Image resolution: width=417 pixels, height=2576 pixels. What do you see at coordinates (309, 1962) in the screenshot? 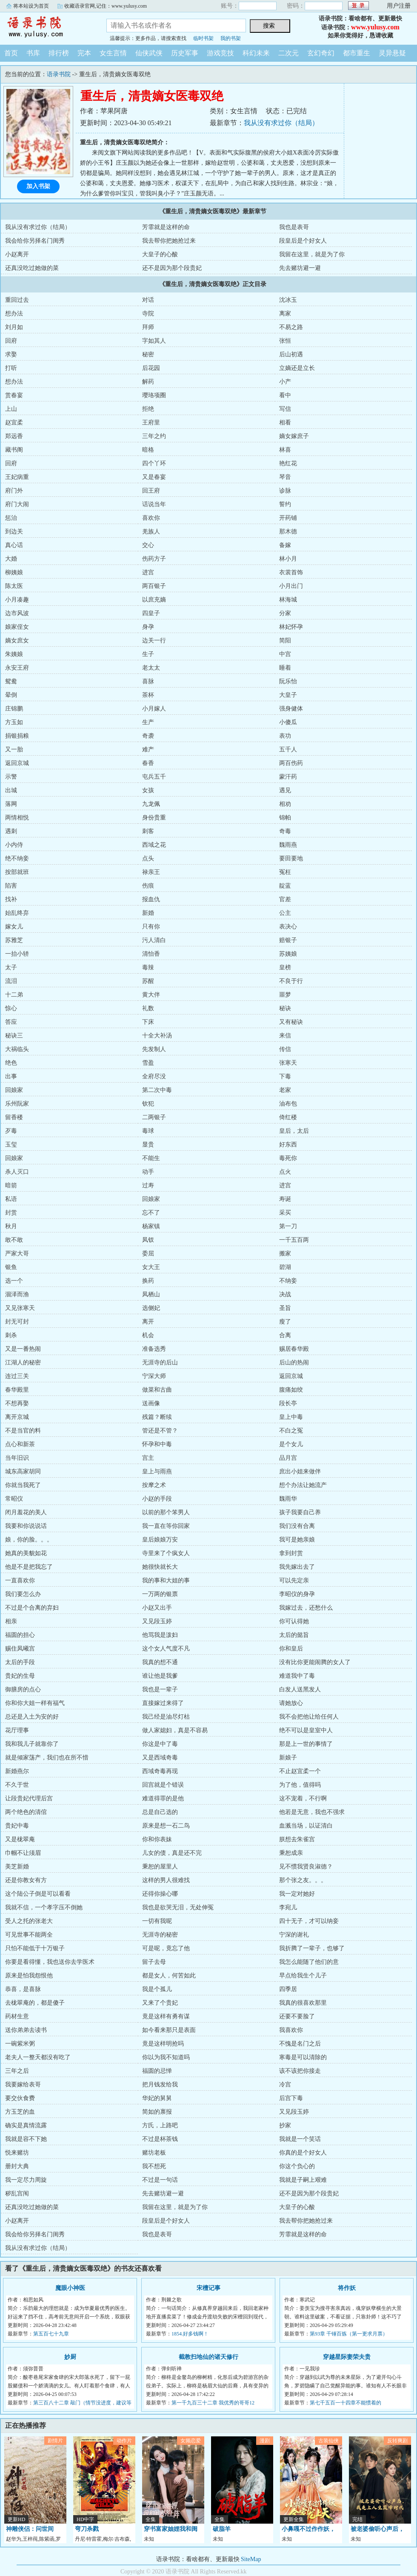
I see `我怎么能随了他们的意` at bounding box center [309, 1962].